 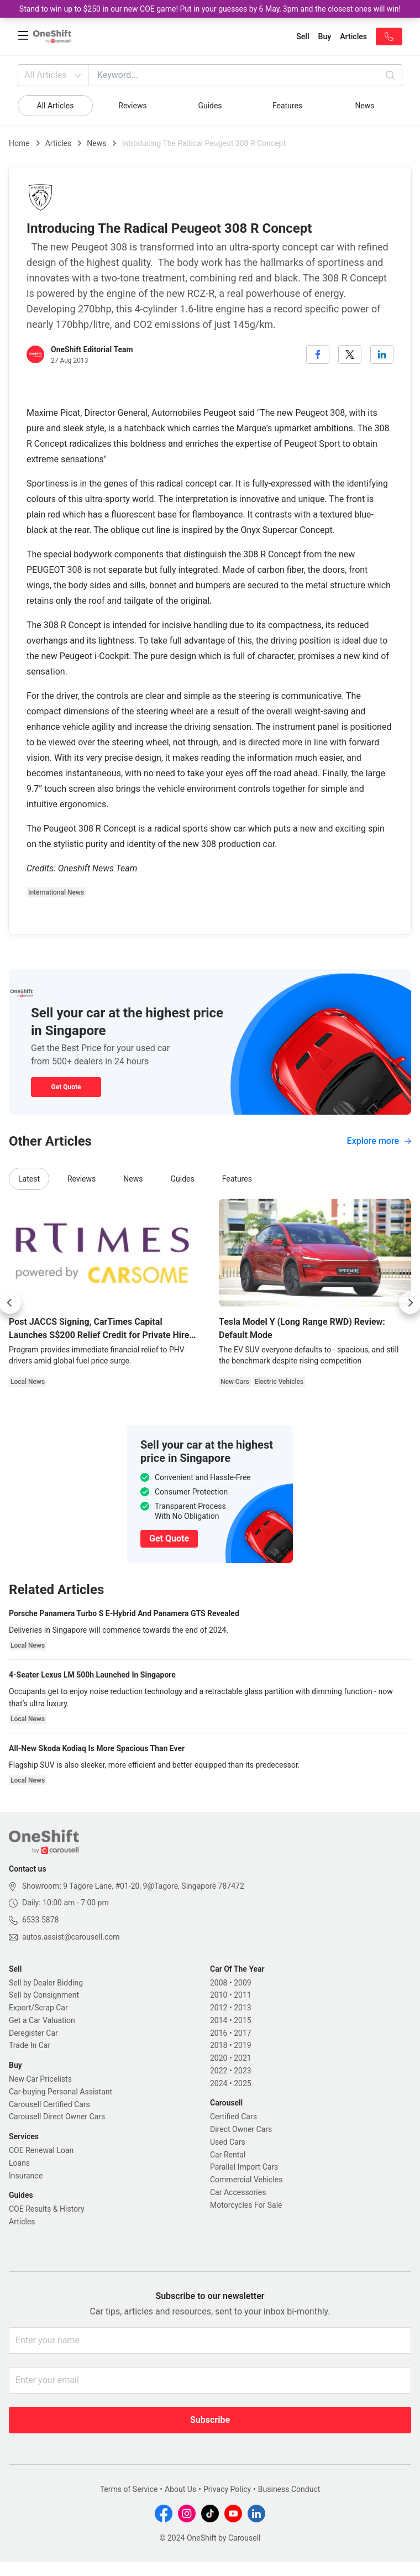 What do you see at coordinates (242, 2045) in the screenshot?
I see `2019` at bounding box center [242, 2045].